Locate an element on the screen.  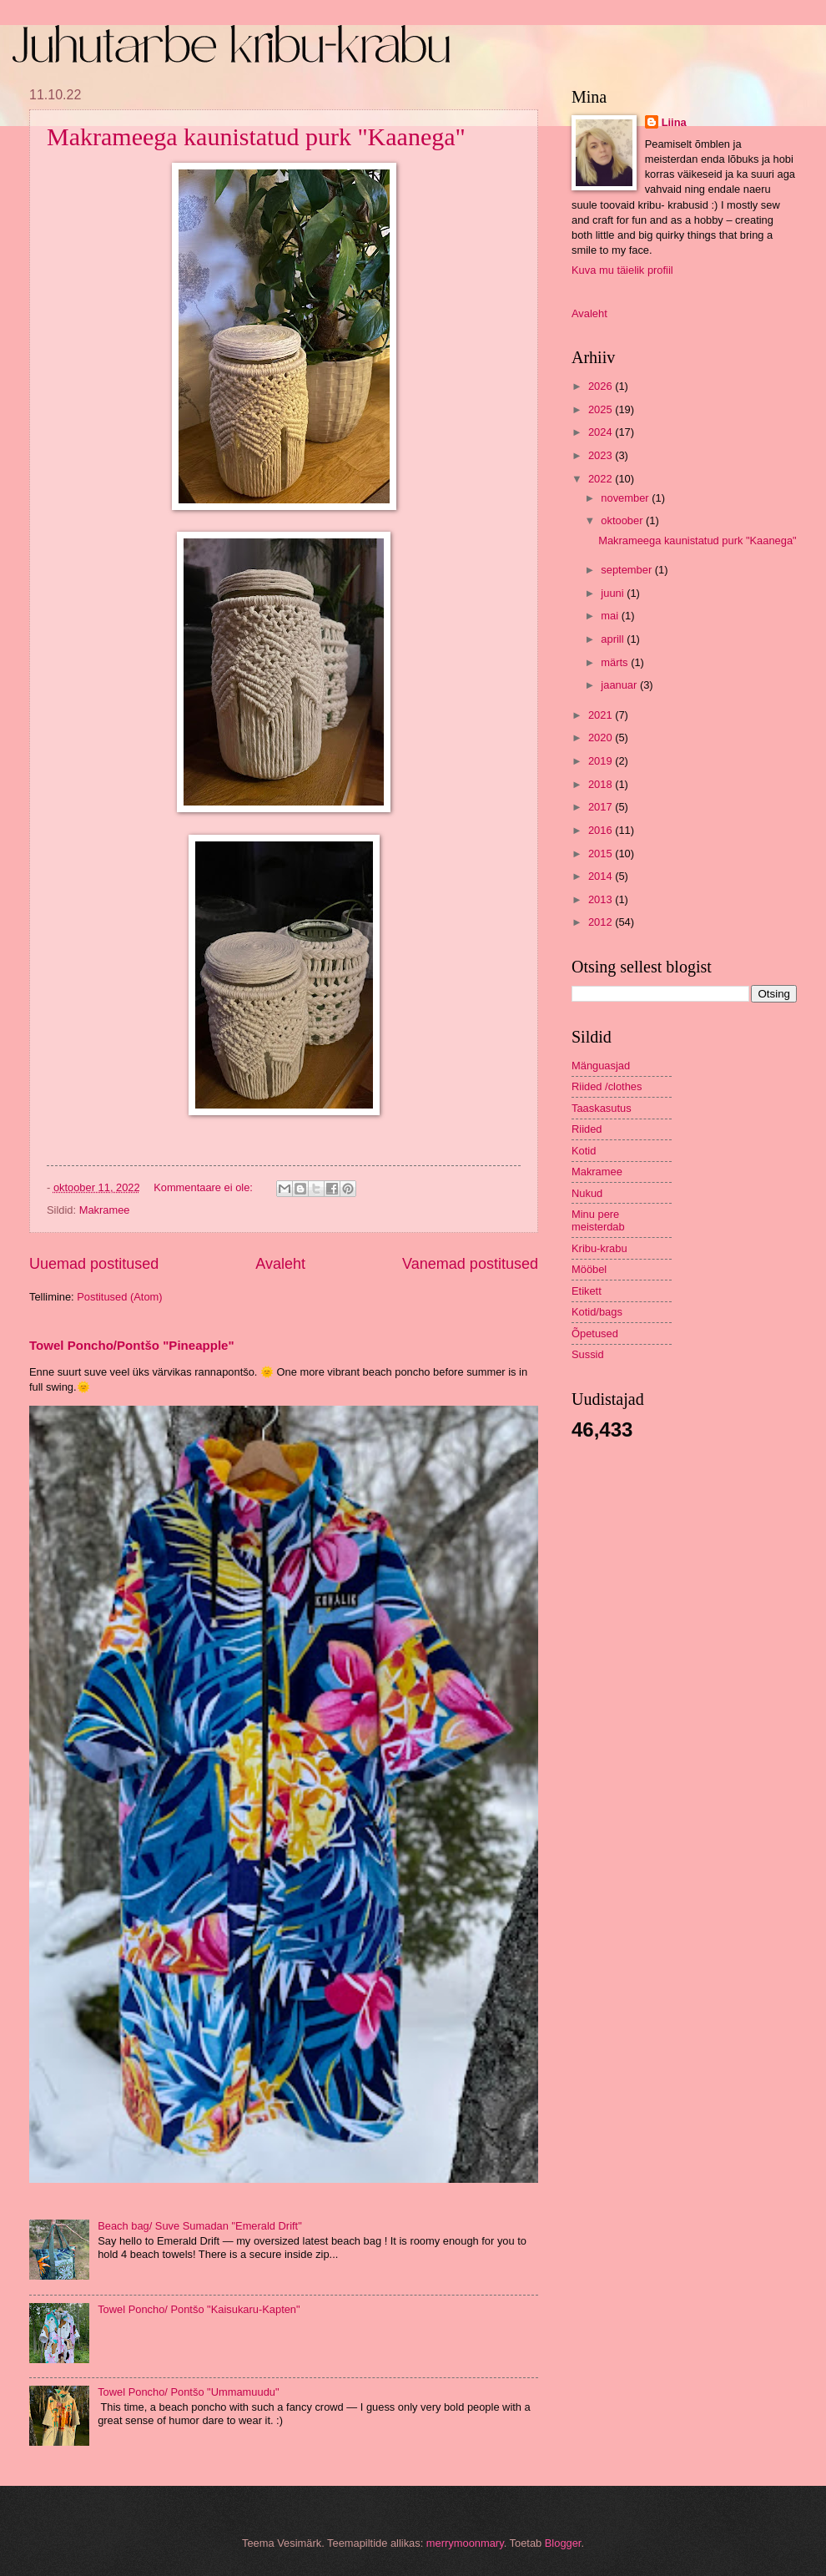
Mööbel is located at coordinates (589, 1269).